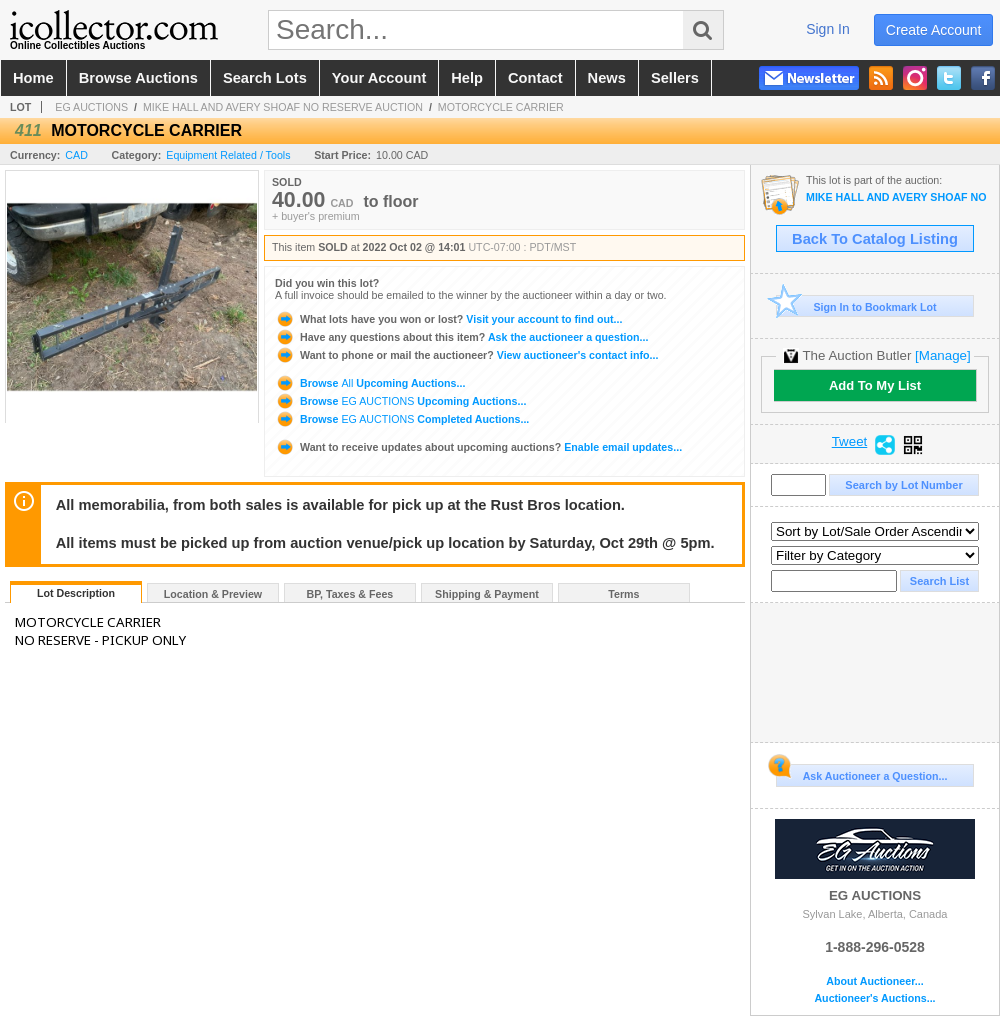  I want to click on MOTORCYCLE CARRIER, so click(501, 107).